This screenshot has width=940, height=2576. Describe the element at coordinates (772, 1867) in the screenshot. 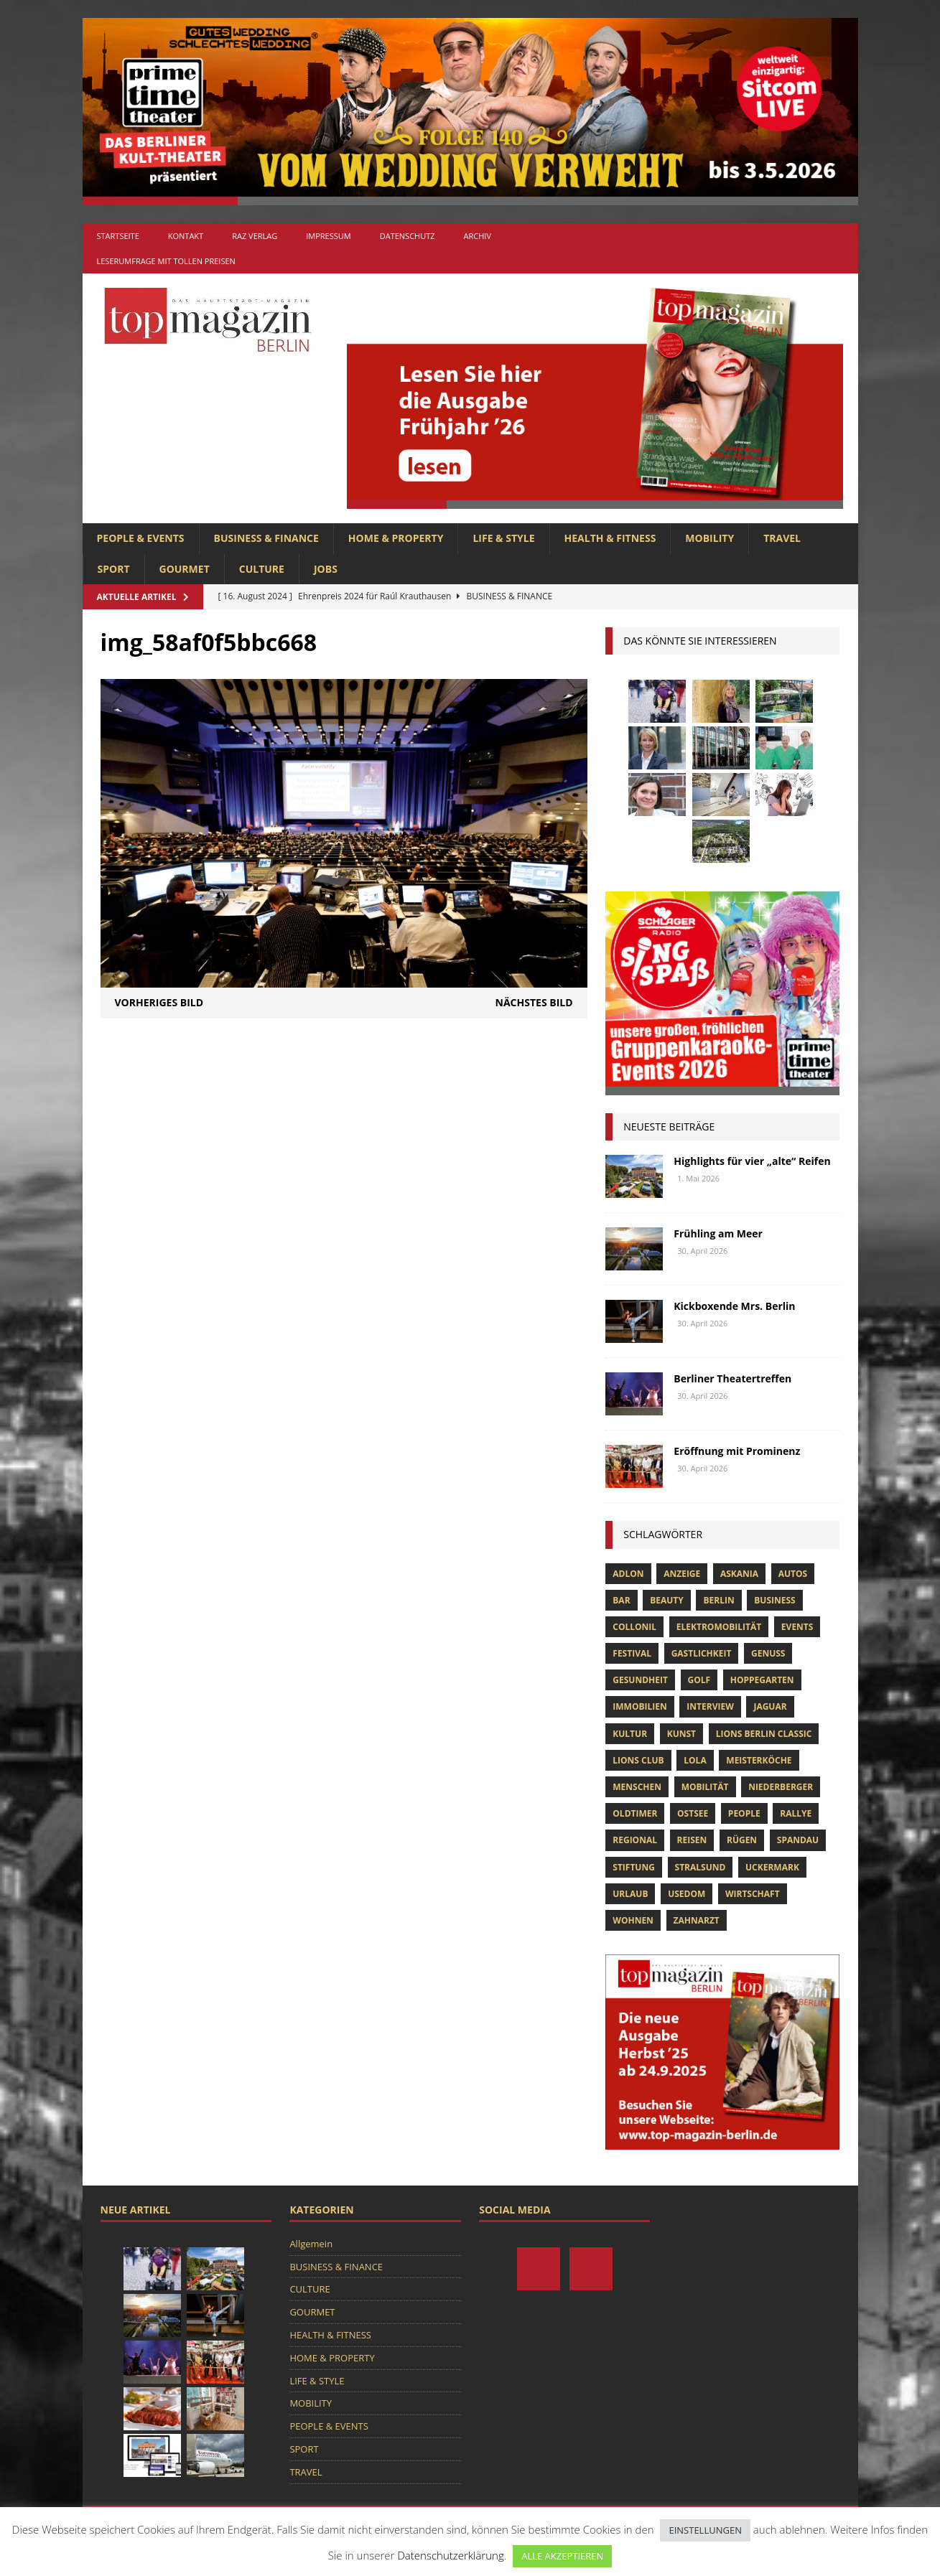

I see `Uckermark` at that location.